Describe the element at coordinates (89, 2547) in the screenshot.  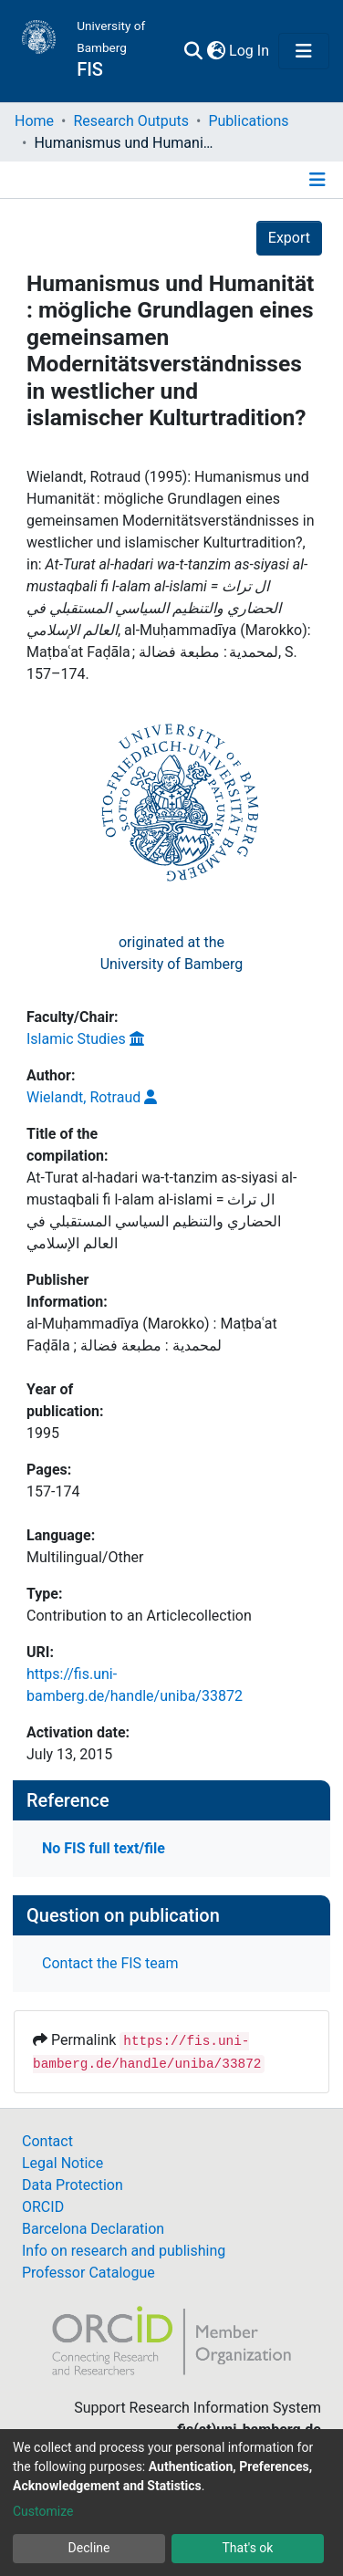
I see `Decline` at that location.